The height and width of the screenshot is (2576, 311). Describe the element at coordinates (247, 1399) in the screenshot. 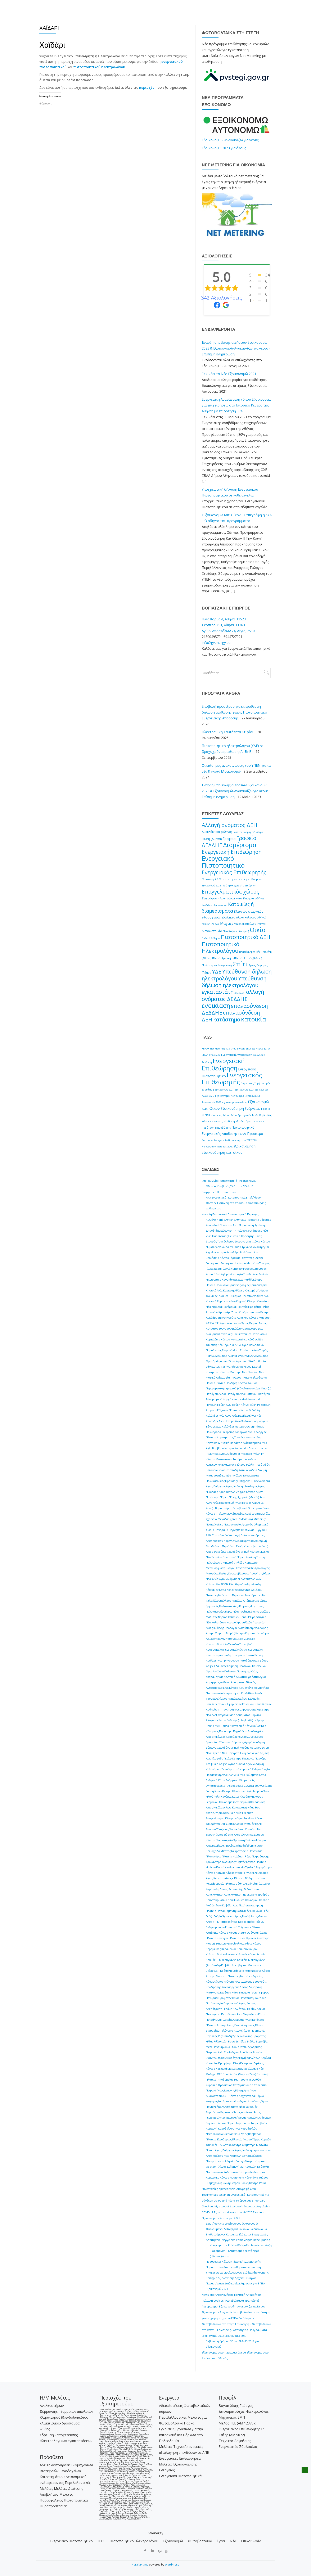

I see `Υπουργείο Μεταφορών` at that location.